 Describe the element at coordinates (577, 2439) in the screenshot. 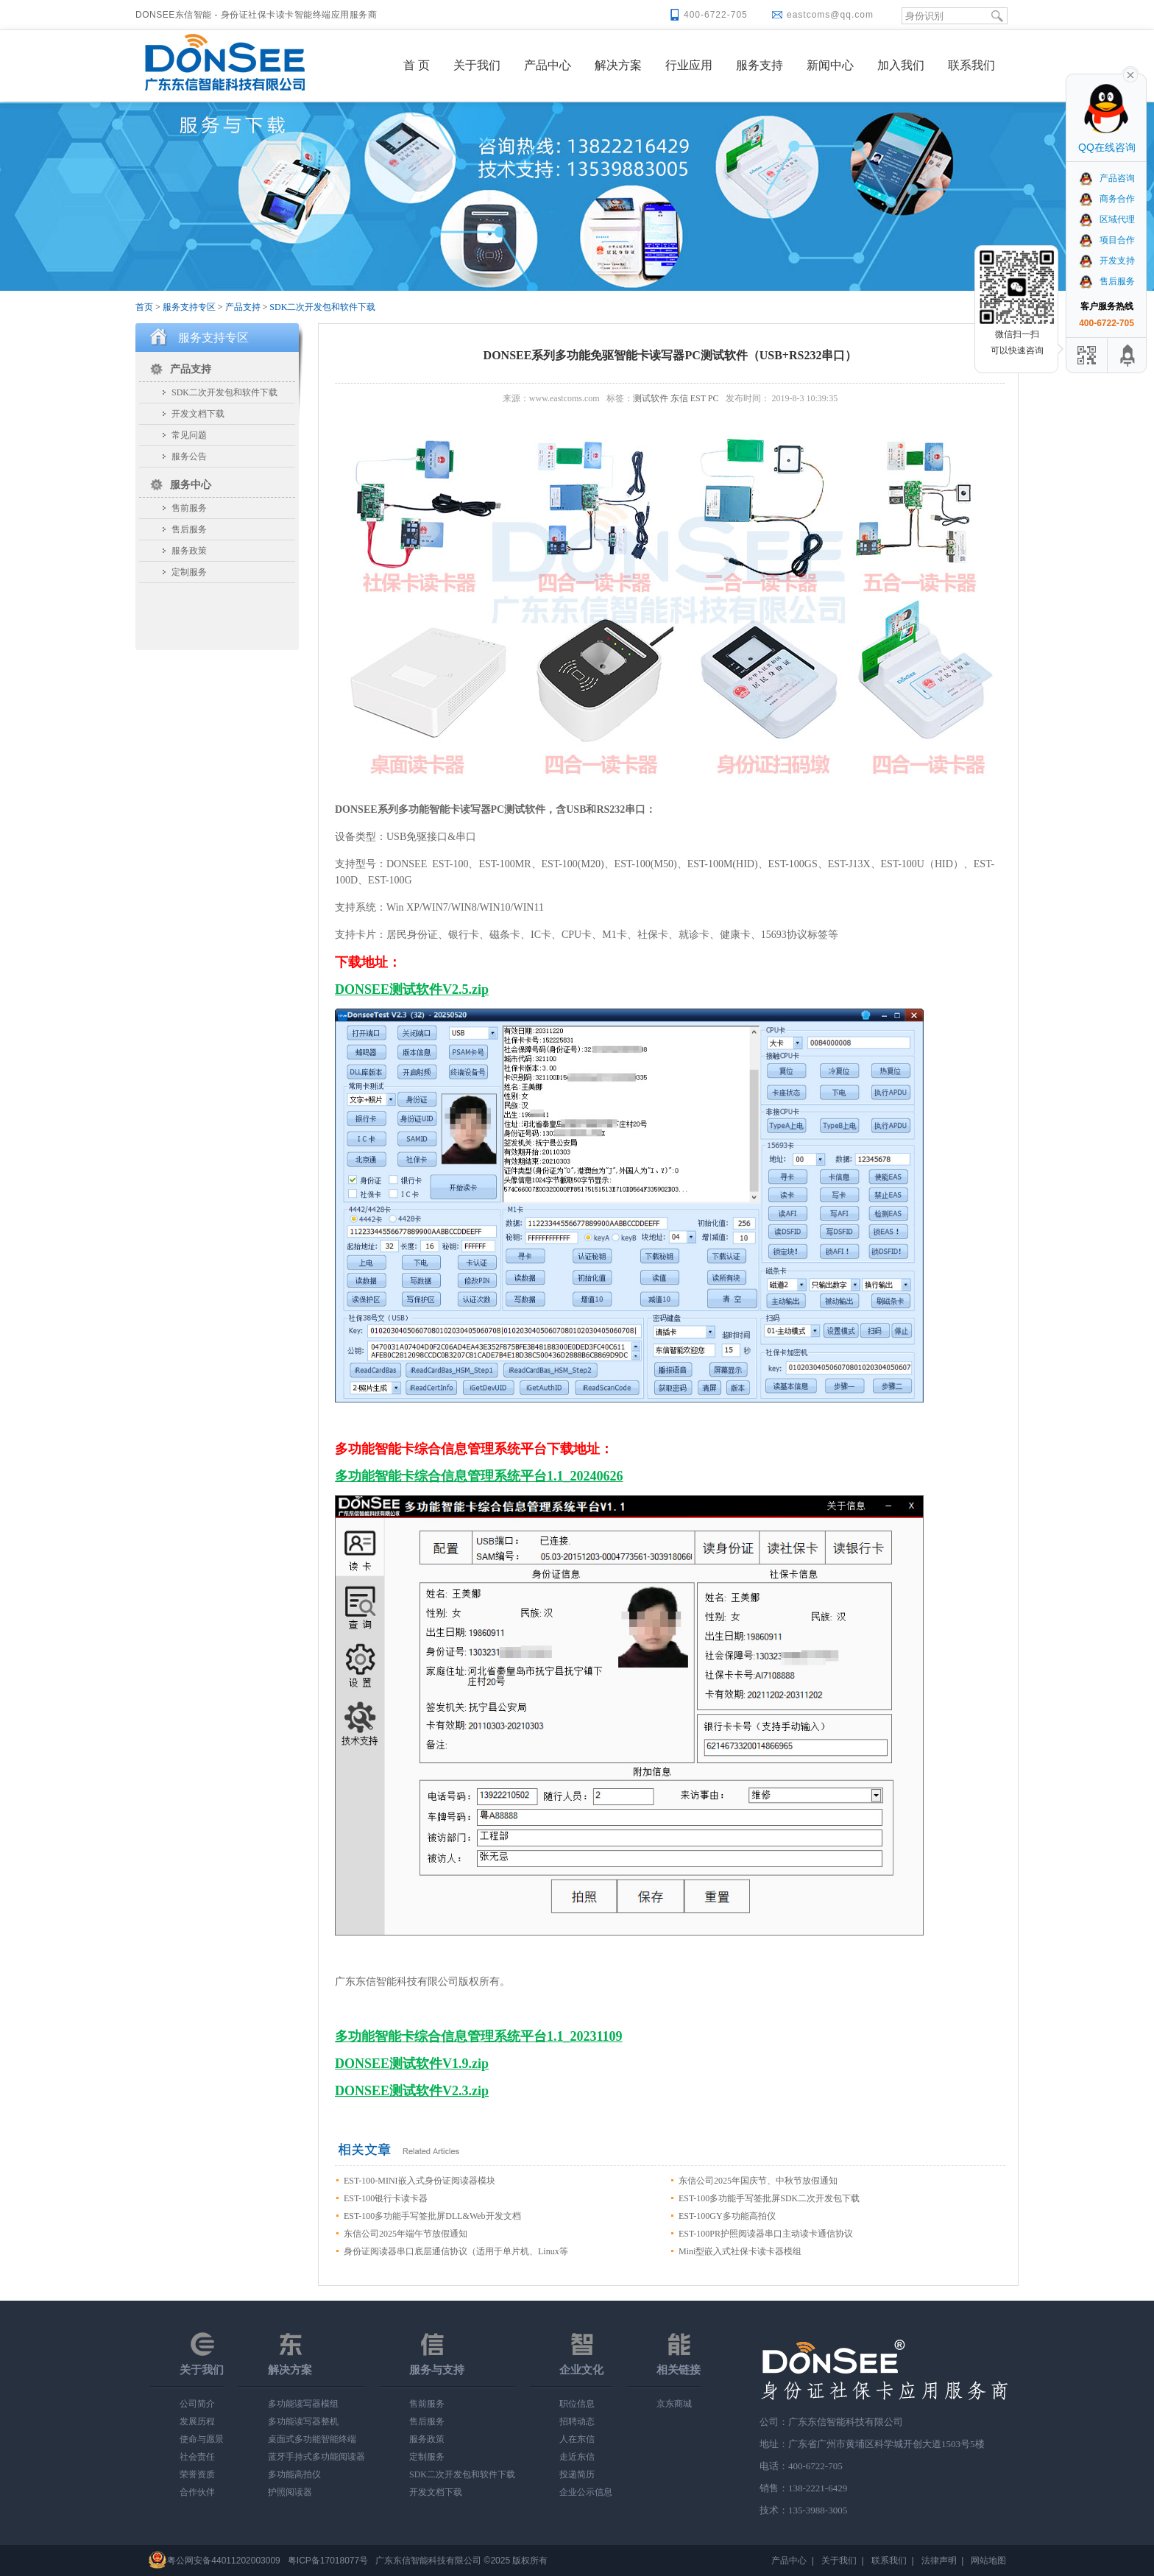

I see `人在东信` at that location.